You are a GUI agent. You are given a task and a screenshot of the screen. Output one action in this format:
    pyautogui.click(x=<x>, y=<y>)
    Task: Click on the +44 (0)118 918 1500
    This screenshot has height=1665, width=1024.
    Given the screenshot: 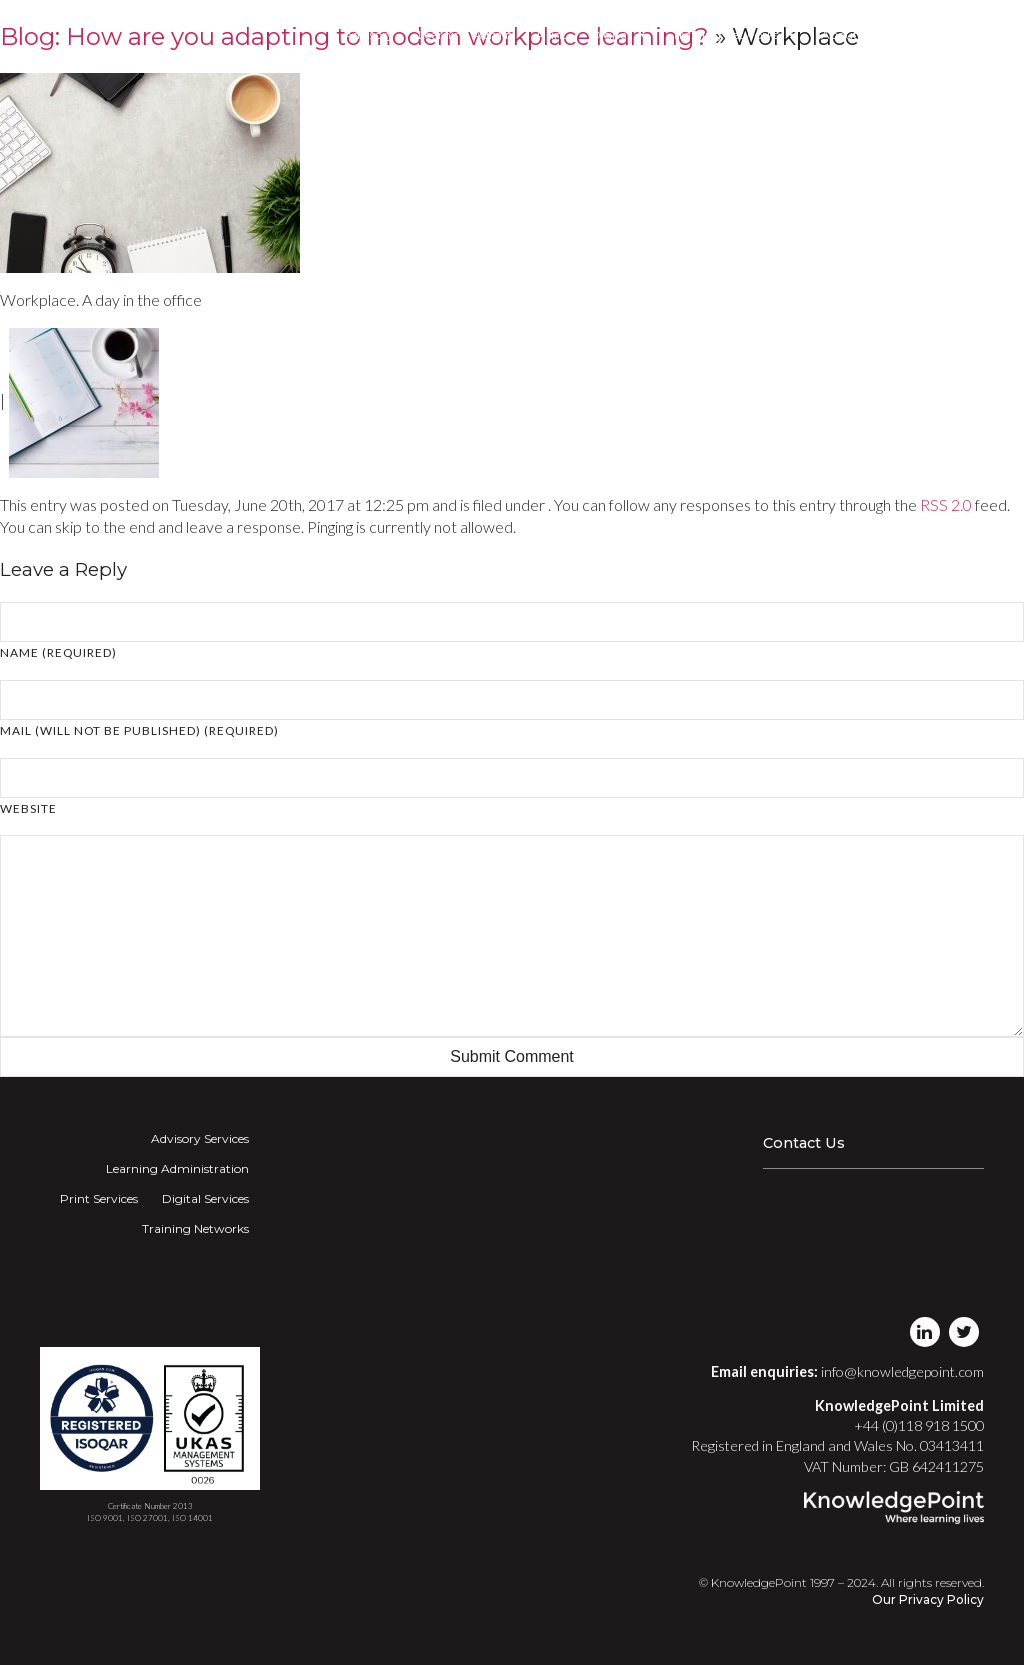 What is the action you would take?
    pyautogui.click(x=919, y=1425)
    